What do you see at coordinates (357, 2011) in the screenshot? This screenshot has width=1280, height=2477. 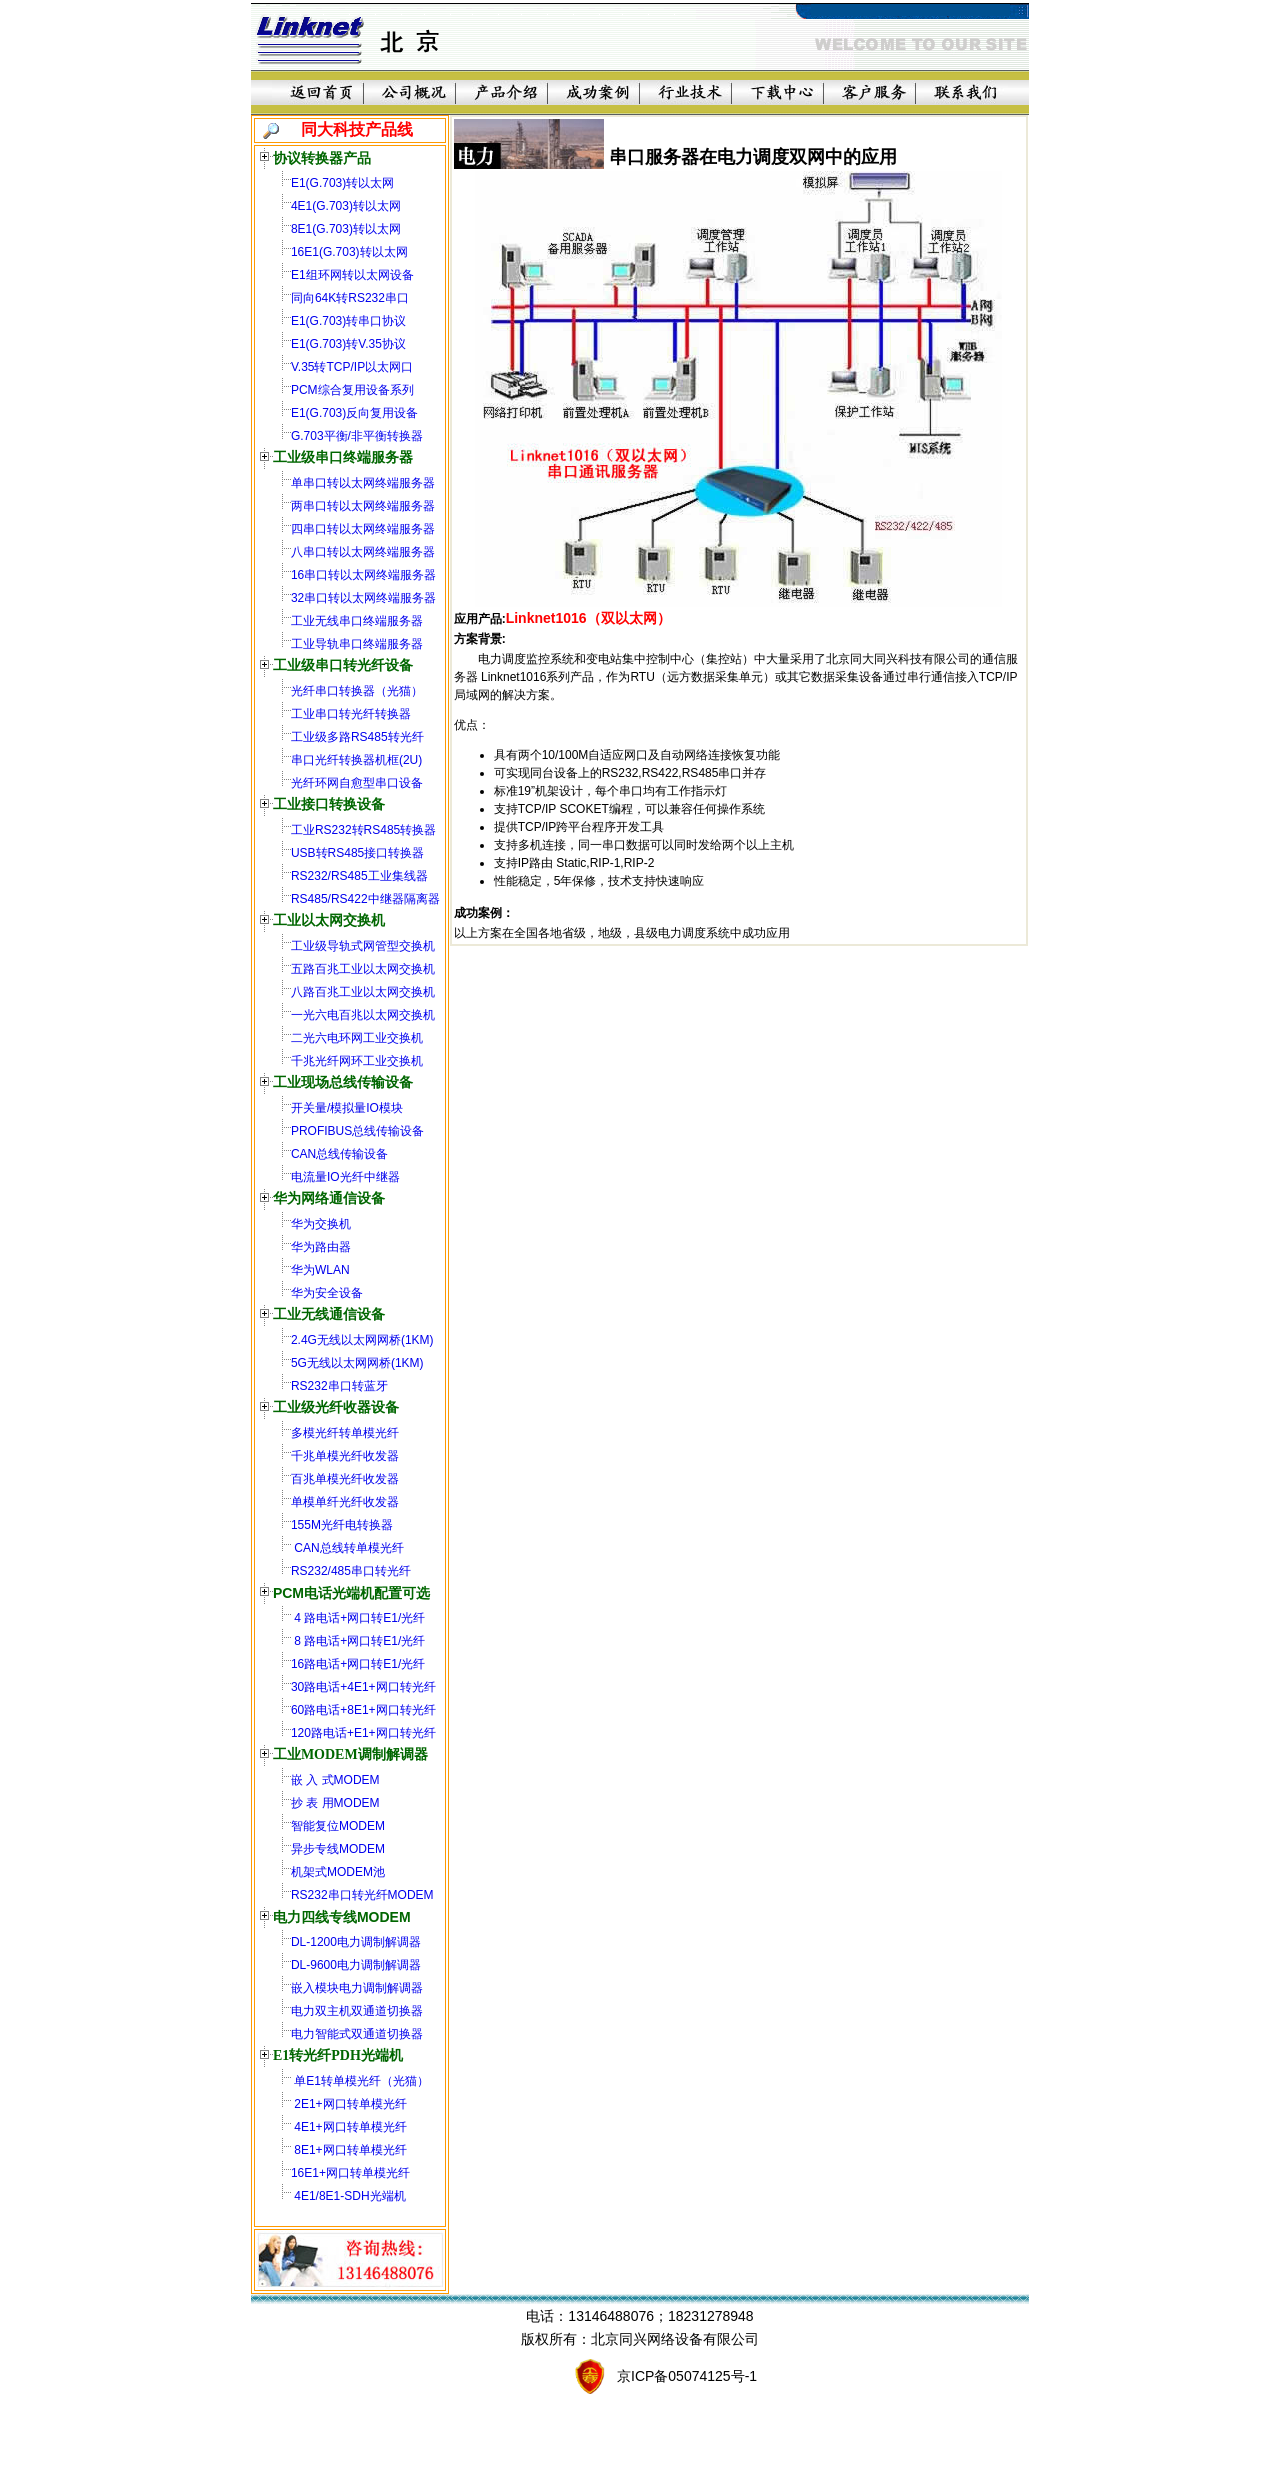 I see `电力双主机双通道切换器` at bounding box center [357, 2011].